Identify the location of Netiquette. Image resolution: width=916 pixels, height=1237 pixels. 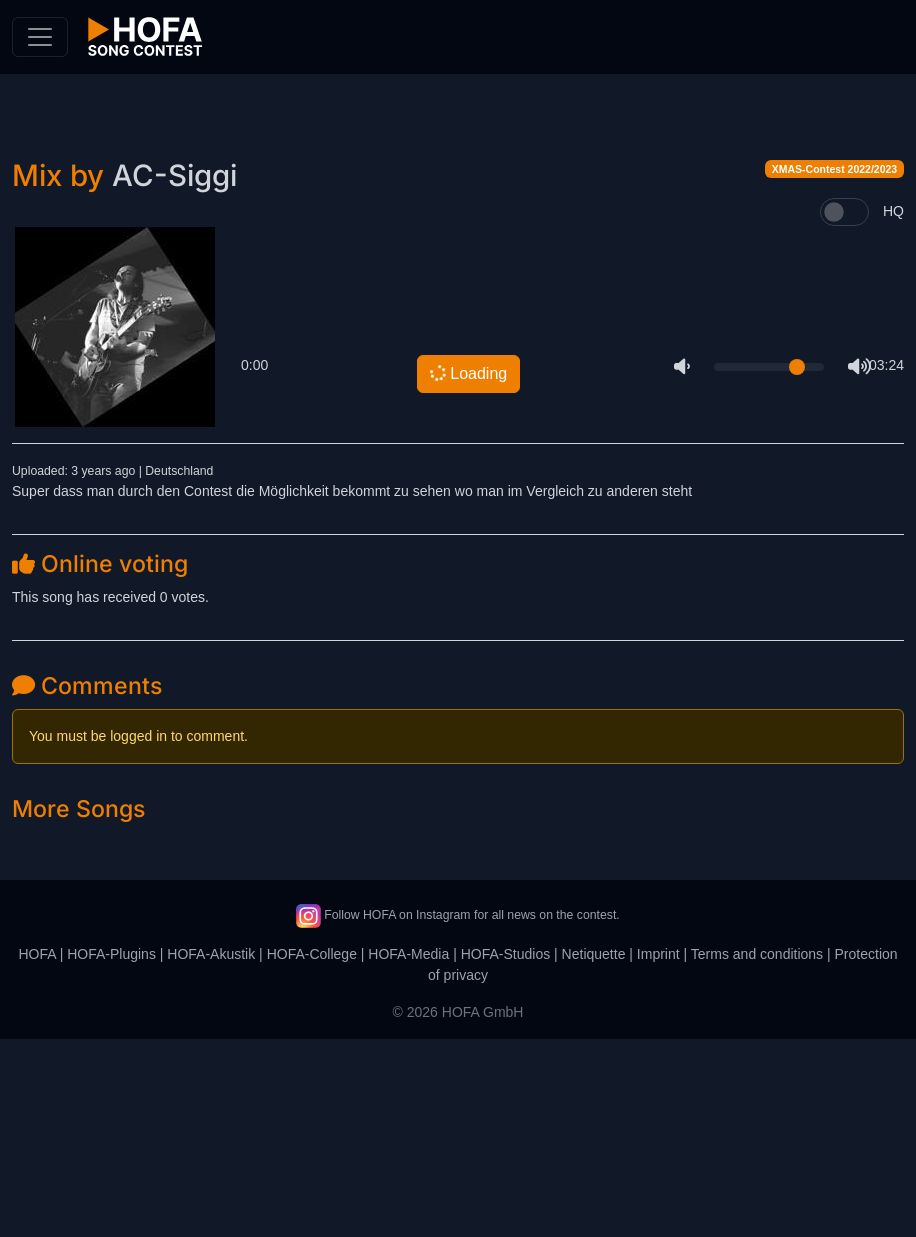
(594, 1152).